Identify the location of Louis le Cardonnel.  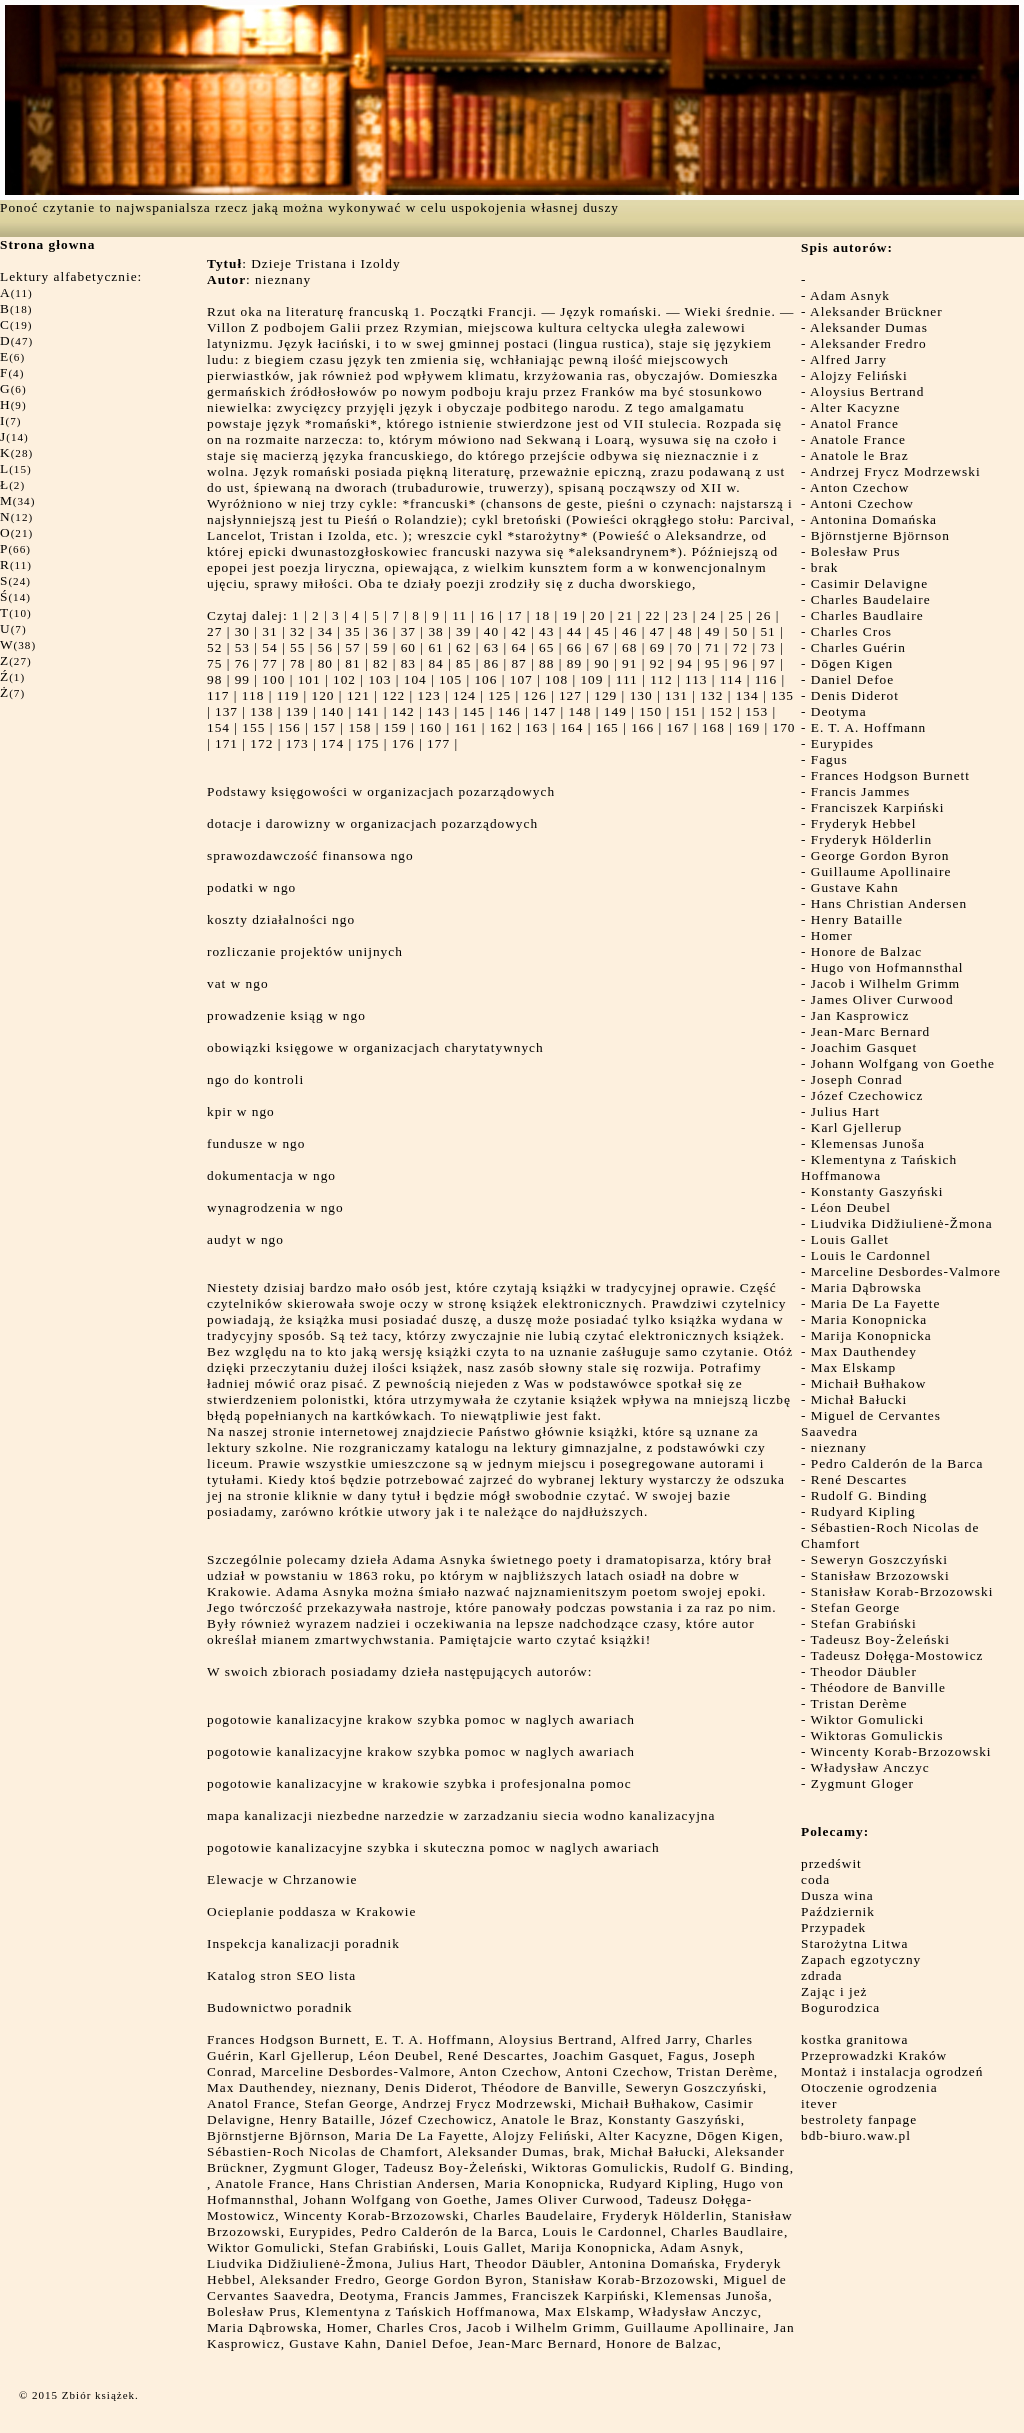
(871, 1255).